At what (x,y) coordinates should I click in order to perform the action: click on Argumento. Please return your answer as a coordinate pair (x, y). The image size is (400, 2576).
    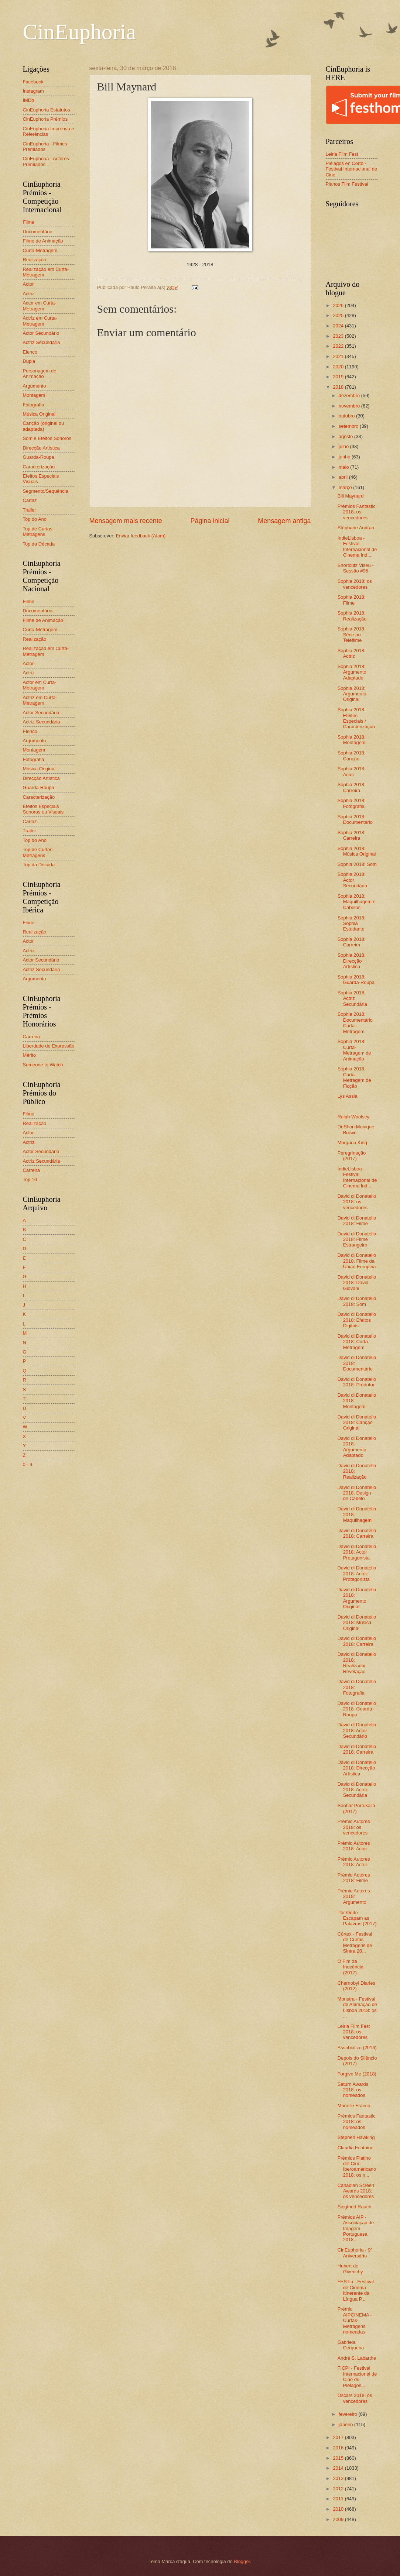
    Looking at the image, I should click on (34, 386).